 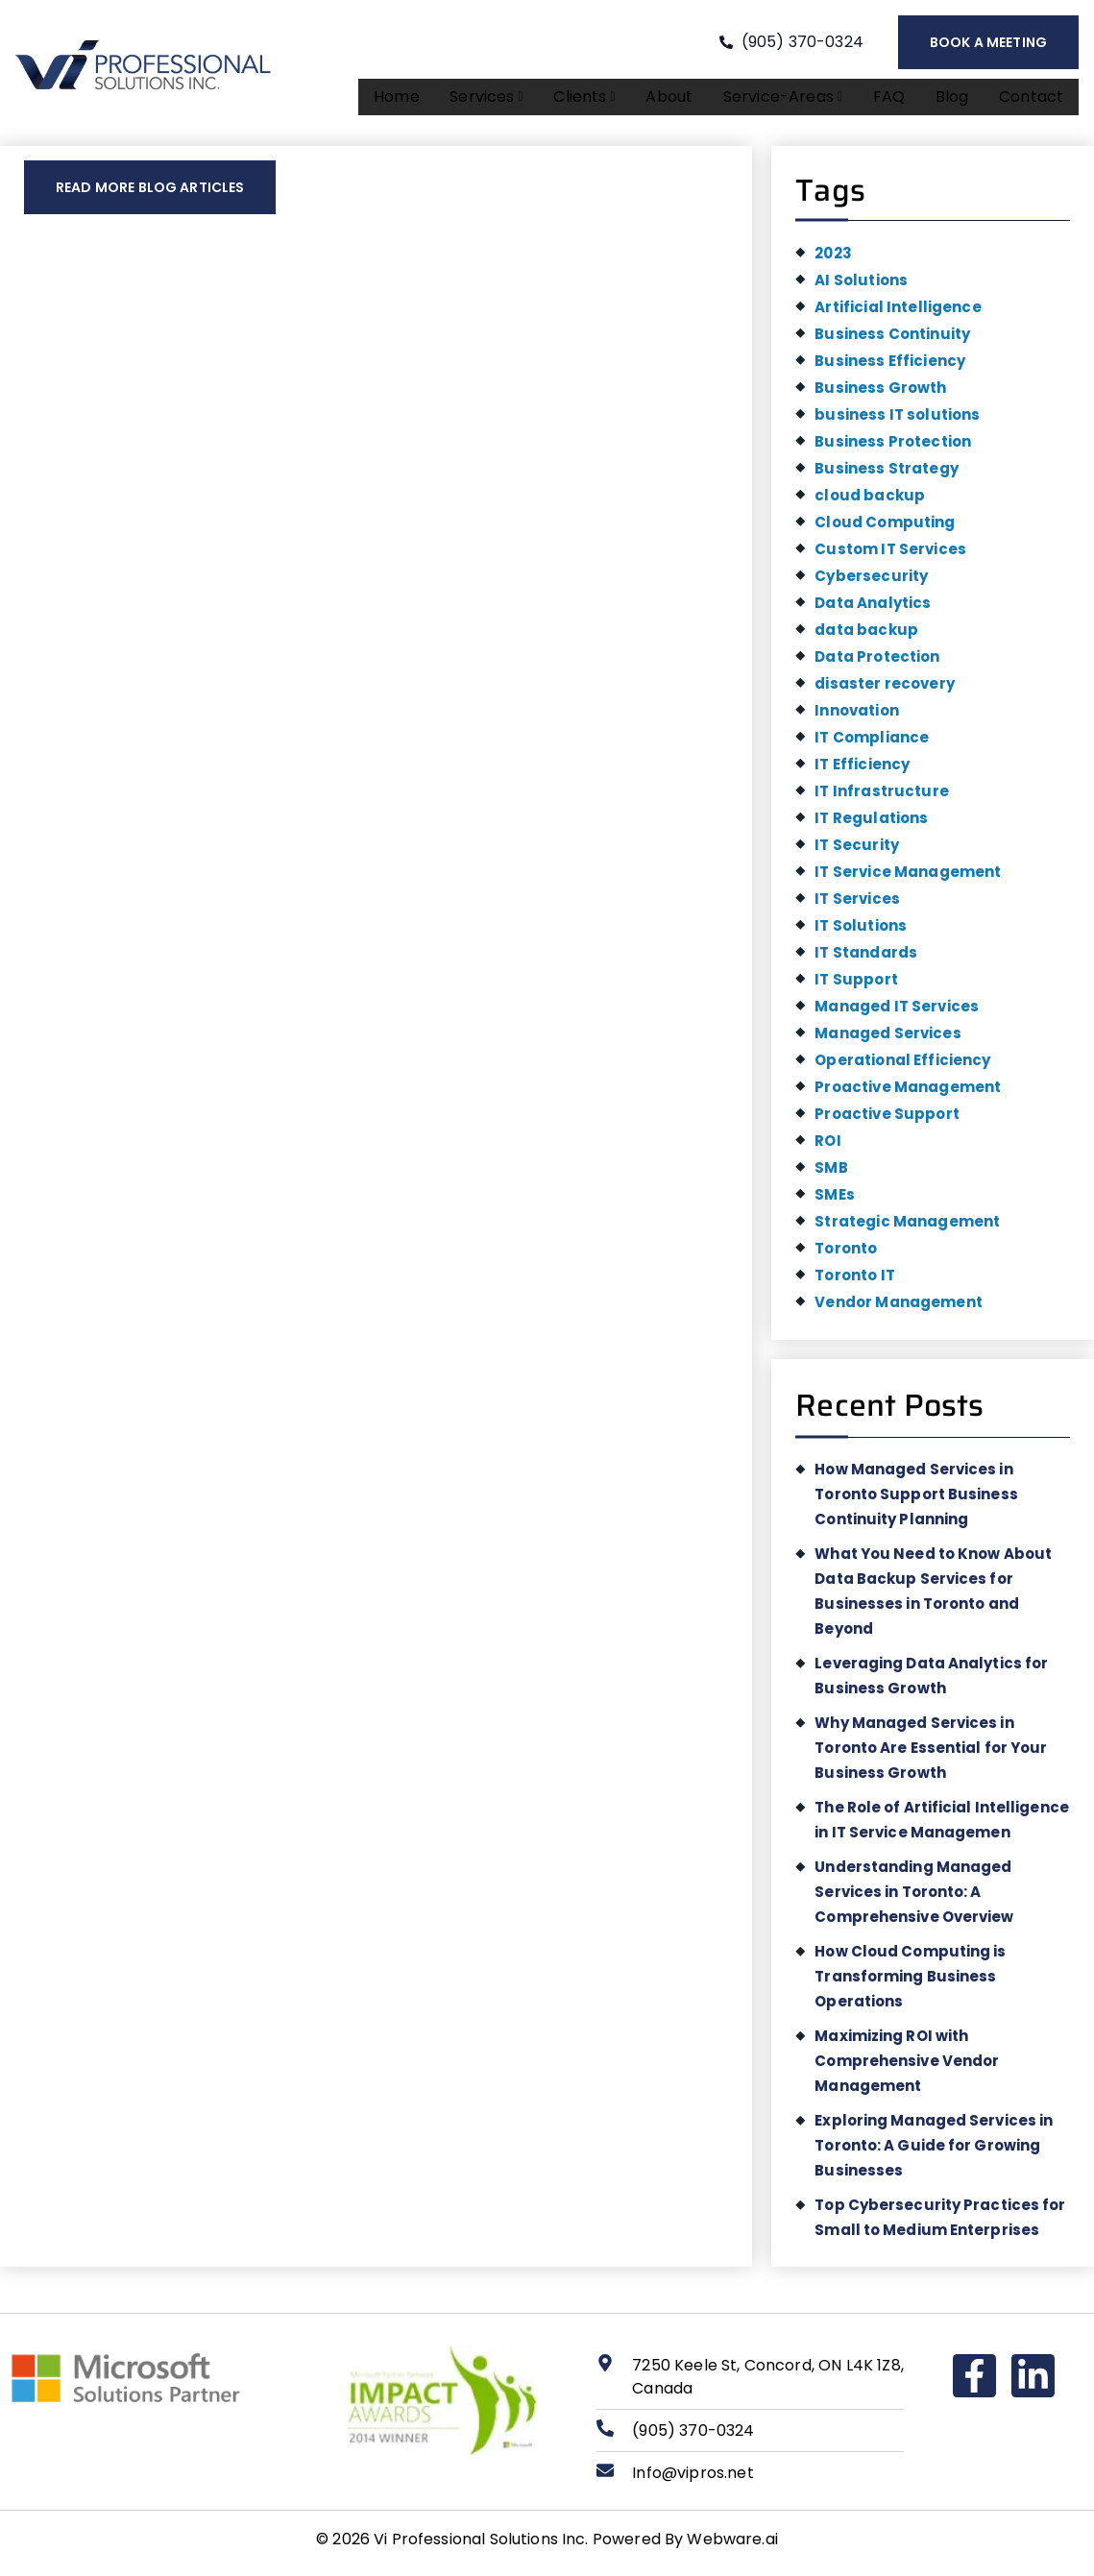 What do you see at coordinates (881, 799) in the screenshot?
I see `IT Infrastructure [IT Infrastructure (2 items)]` at bounding box center [881, 799].